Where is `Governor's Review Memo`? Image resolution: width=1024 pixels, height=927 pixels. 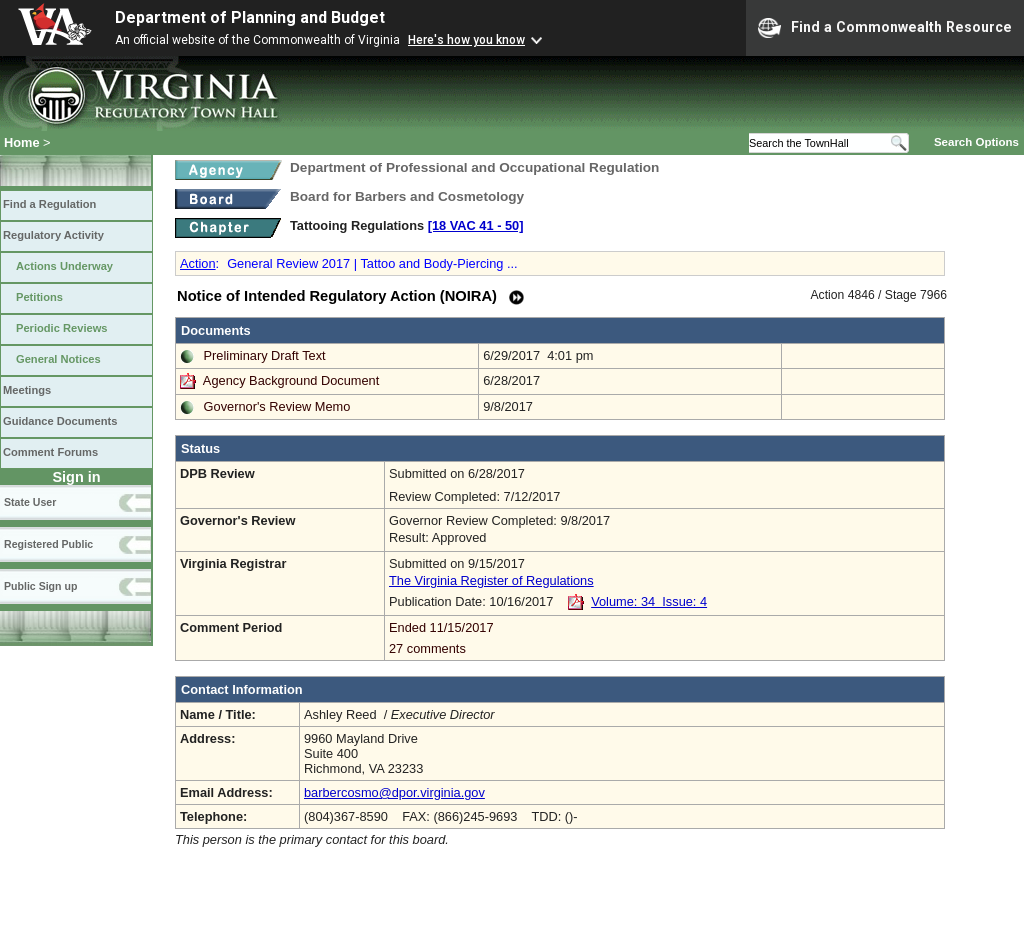
Governor's Review Memo is located at coordinates (277, 406).